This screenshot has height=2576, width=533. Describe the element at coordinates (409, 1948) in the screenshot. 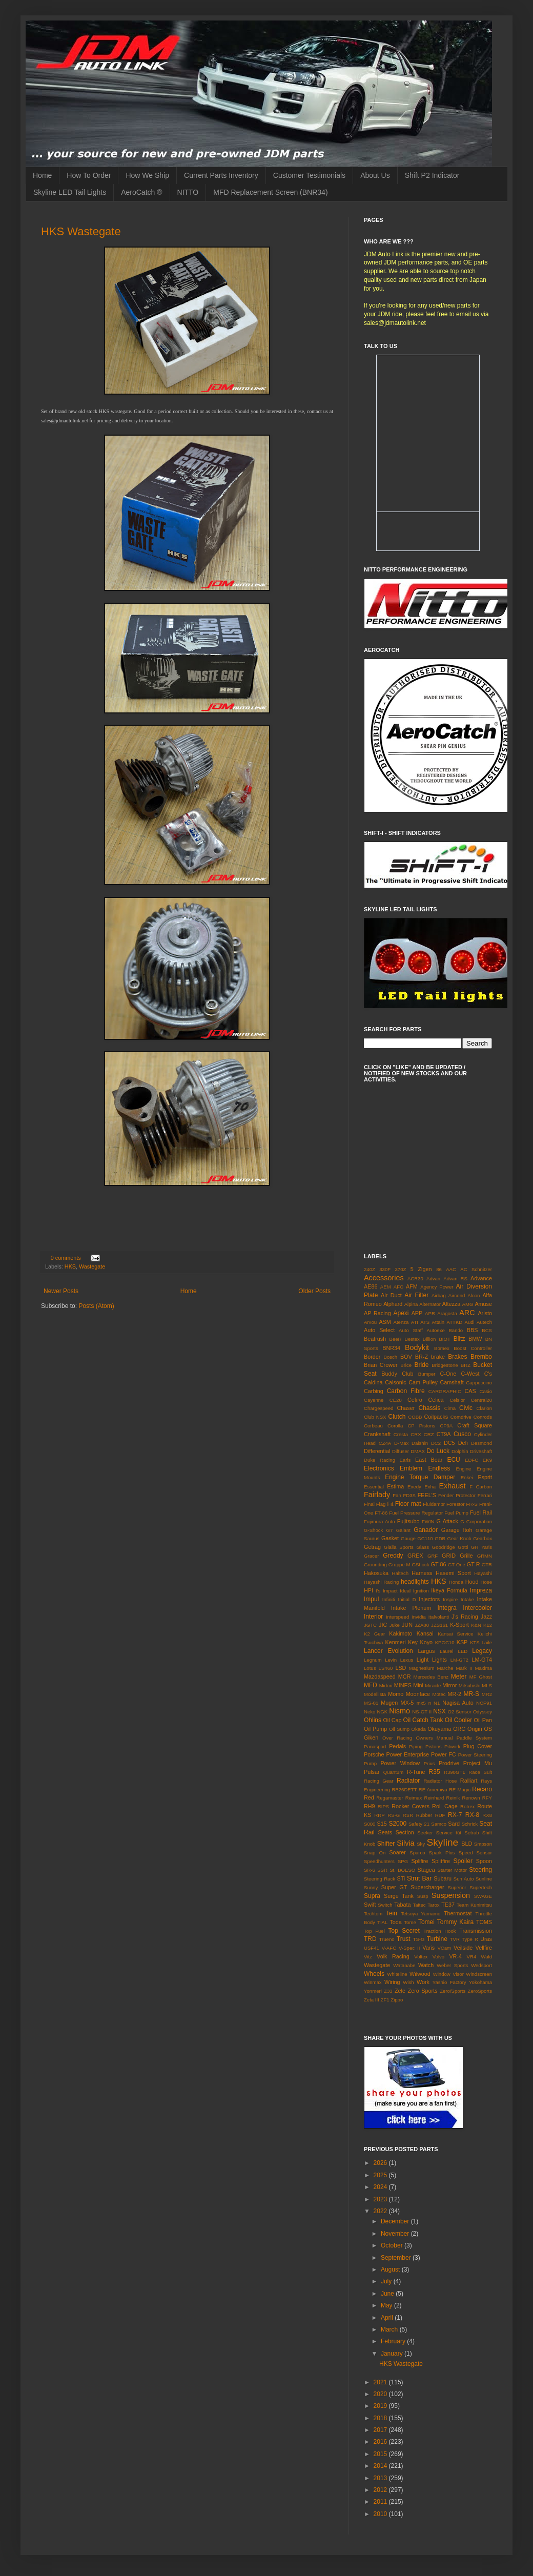

I see `V-Spec II` at that location.